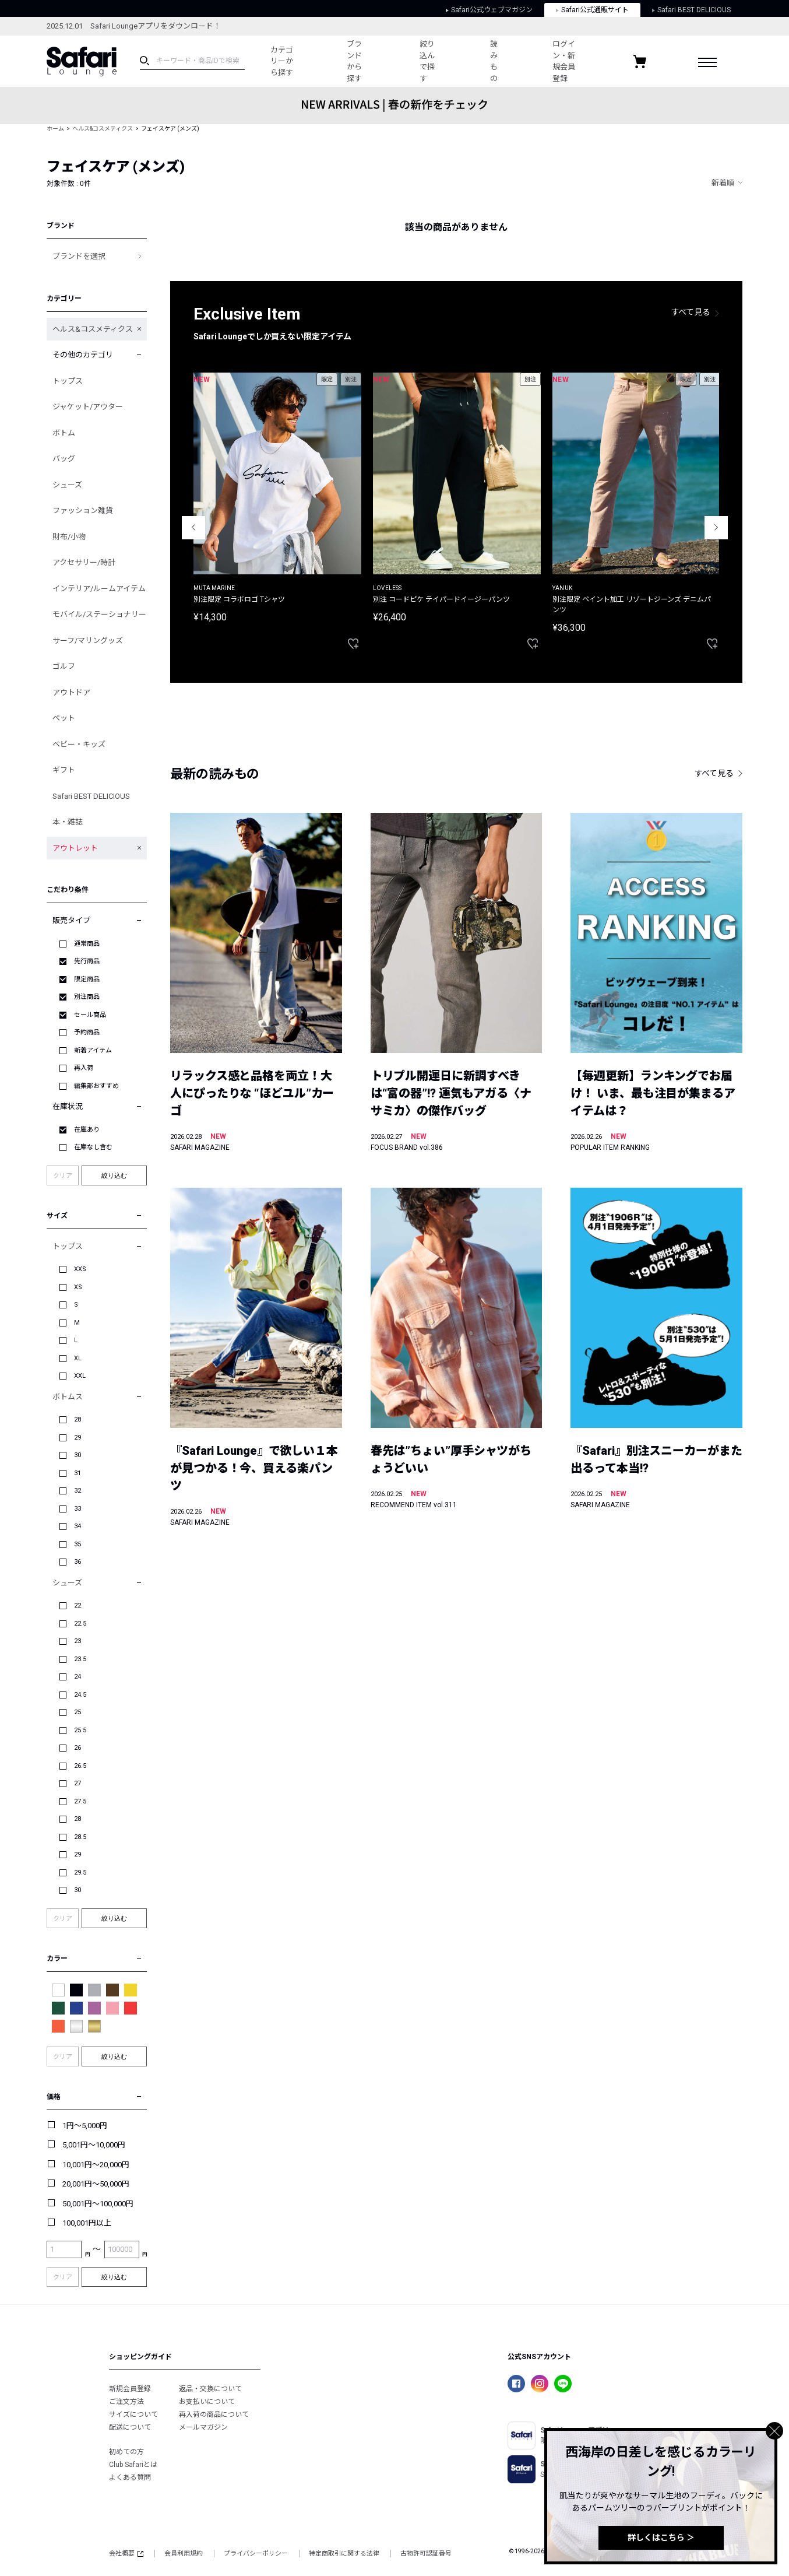 Image resolution: width=789 pixels, height=2576 pixels. I want to click on ホーム, so click(55, 128).